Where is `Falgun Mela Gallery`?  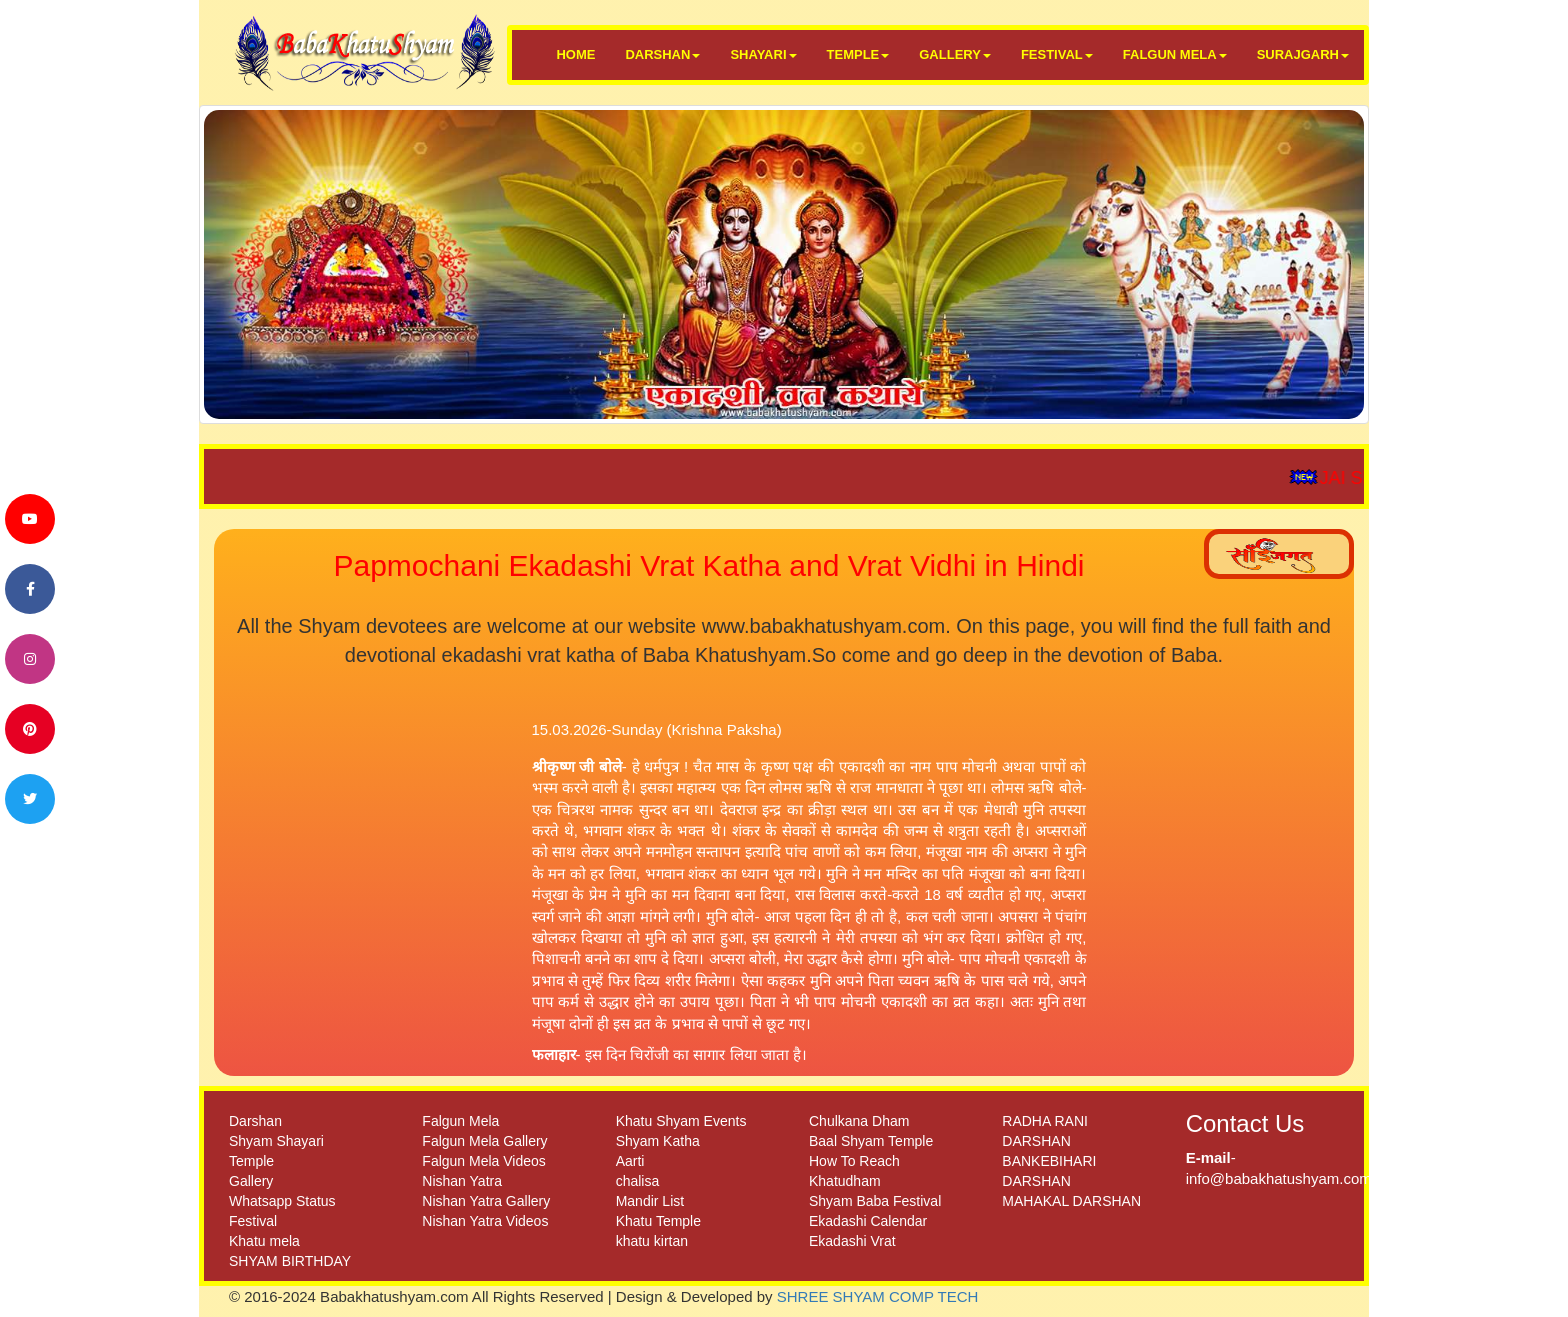
Falgun Mela Gallery is located at coordinates (484, 1141).